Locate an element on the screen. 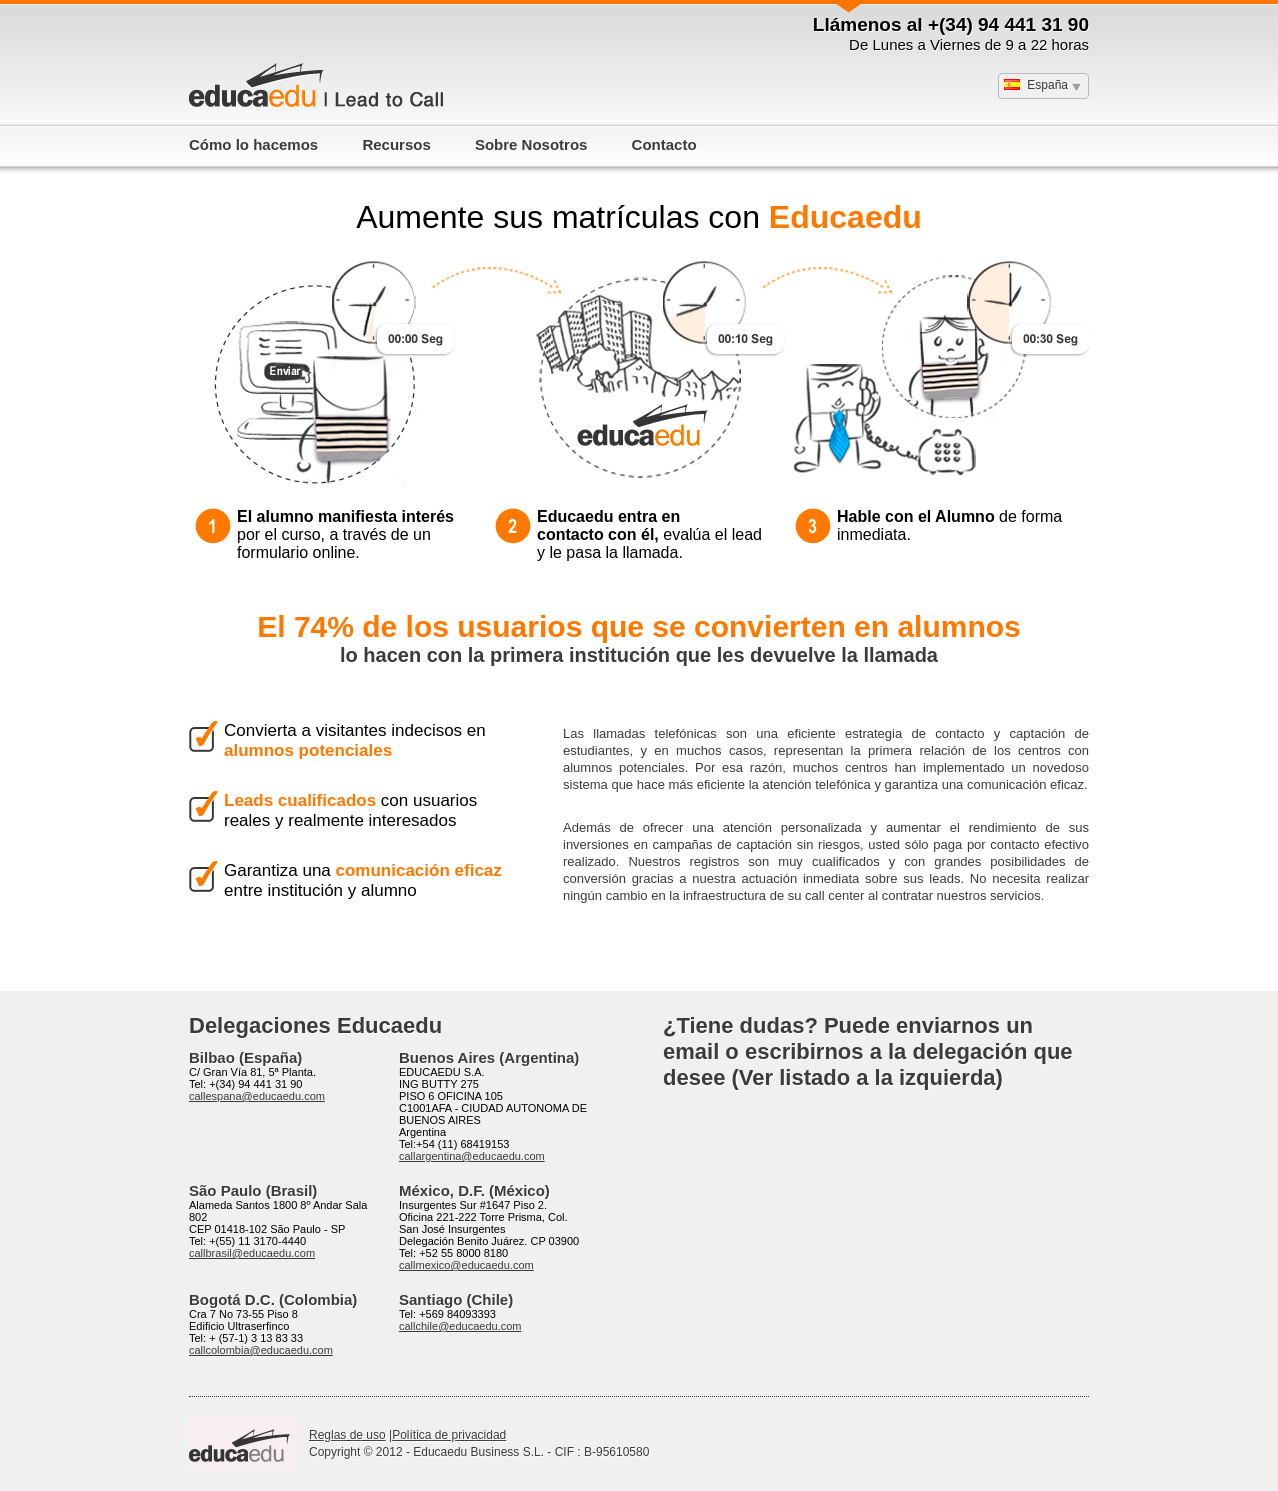 This screenshot has height=1491, width=1278. callcolombia@educaedu.com is located at coordinates (261, 1350).